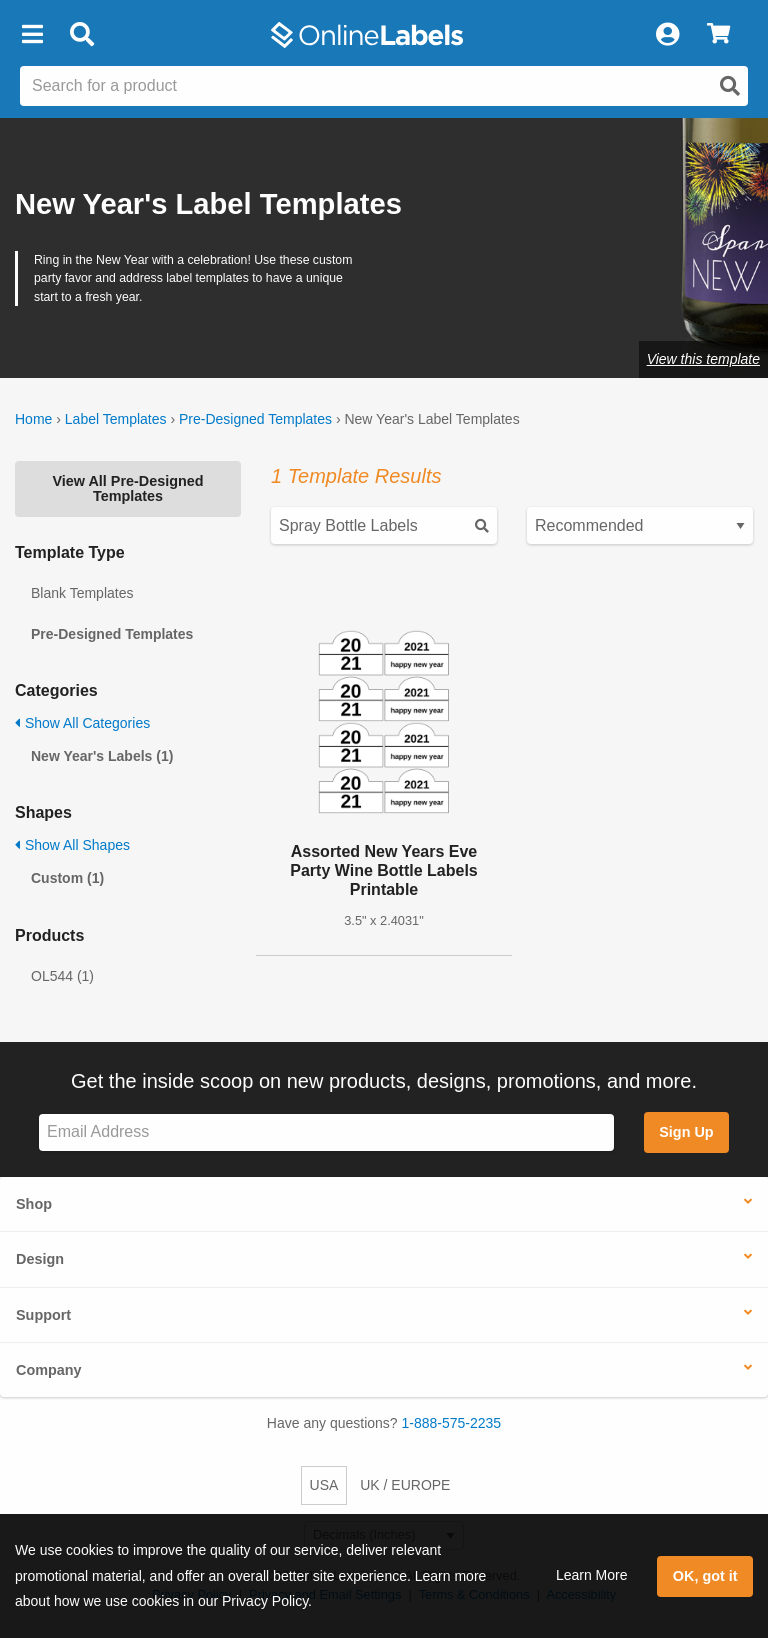 The image size is (768, 1638). I want to click on Design [button], so click(40, 1259).